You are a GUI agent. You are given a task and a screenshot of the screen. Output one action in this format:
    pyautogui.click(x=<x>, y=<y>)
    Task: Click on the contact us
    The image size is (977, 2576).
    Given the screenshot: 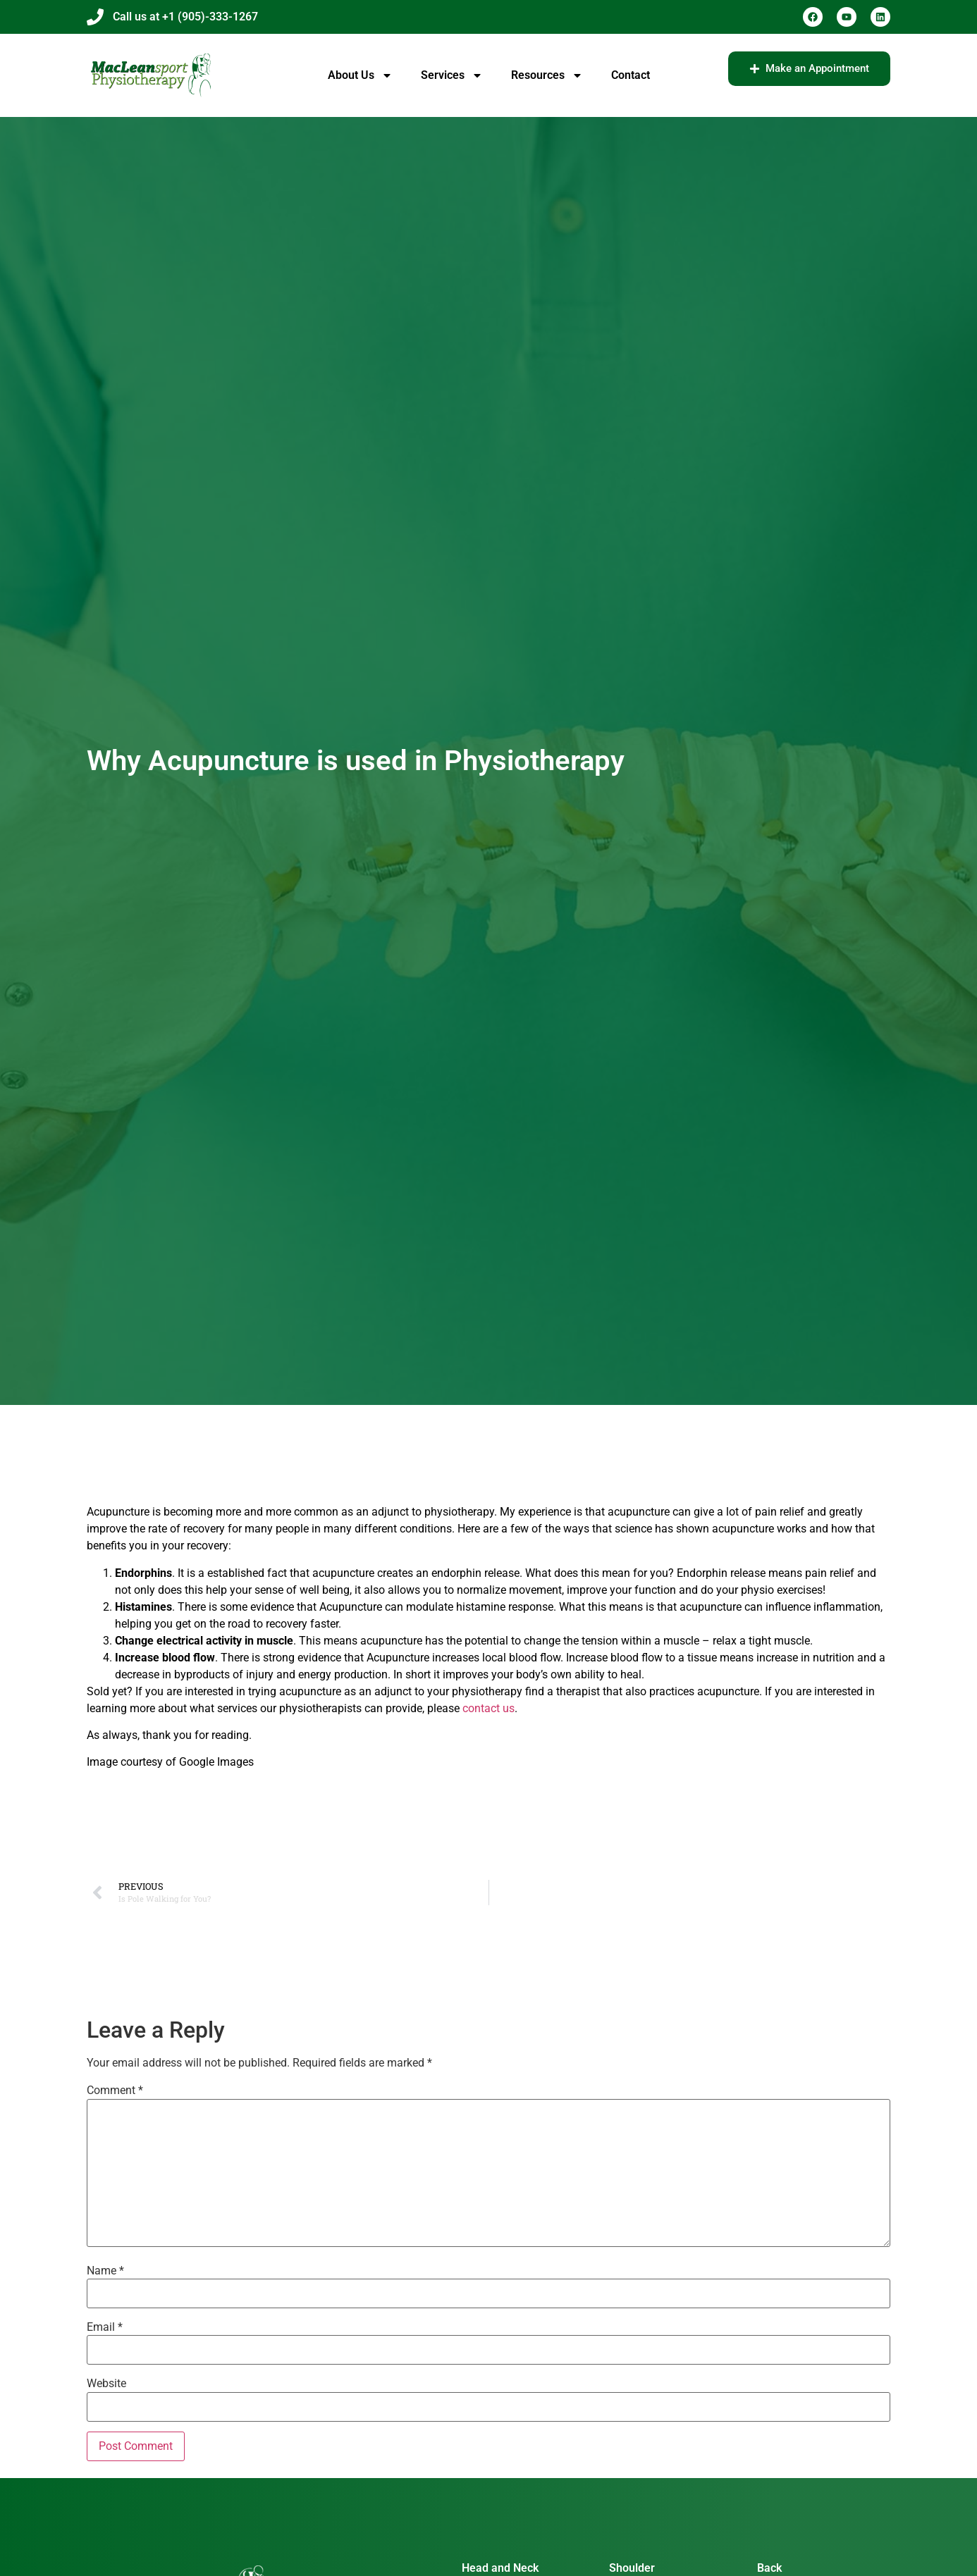 What is the action you would take?
    pyautogui.click(x=488, y=1708)
    